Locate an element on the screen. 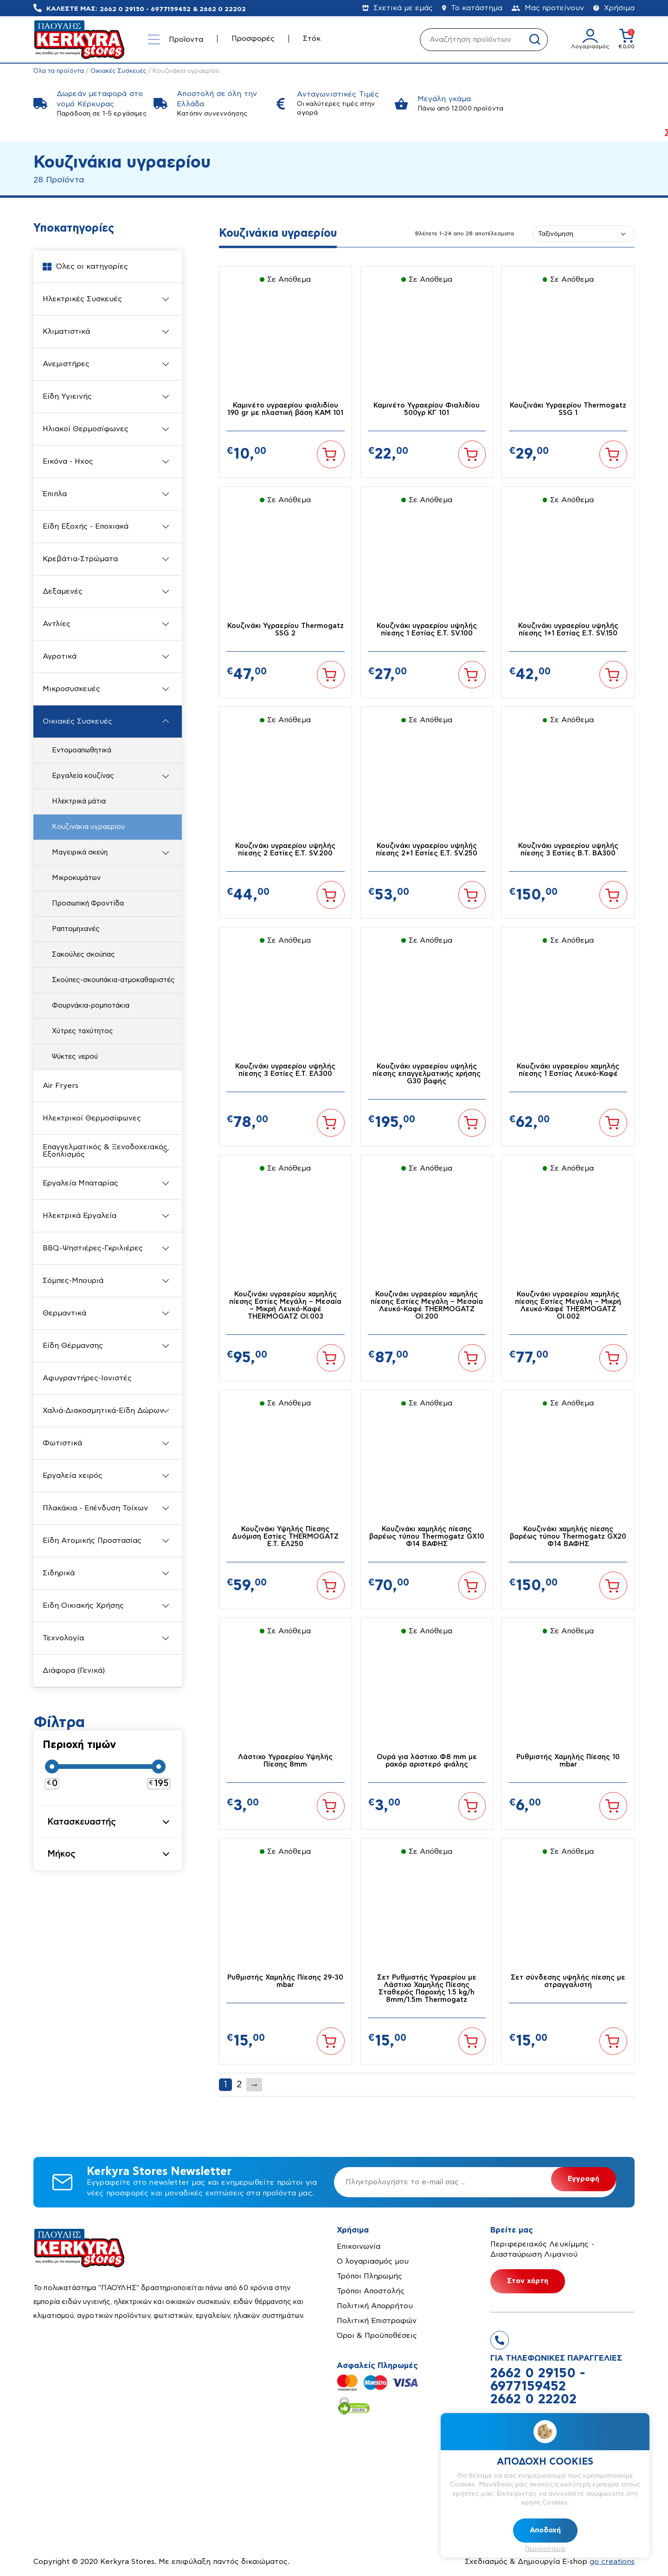  Κρεβάτια-Στρώματα is located at coordinates (80, 559).